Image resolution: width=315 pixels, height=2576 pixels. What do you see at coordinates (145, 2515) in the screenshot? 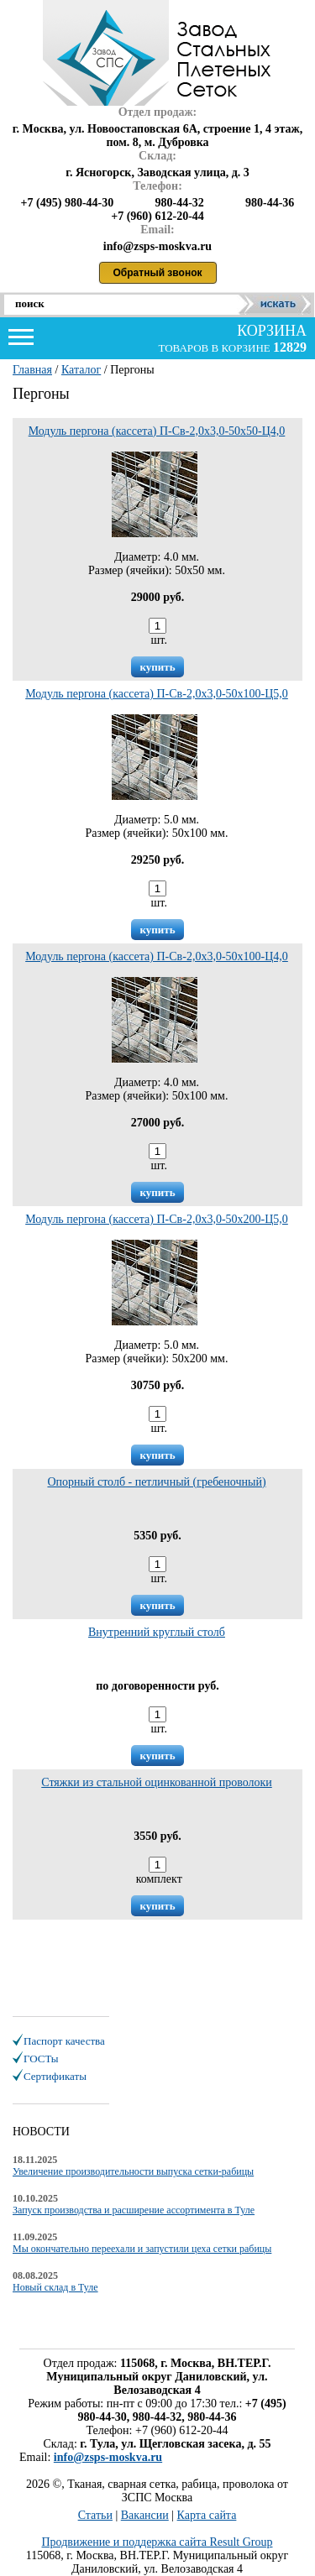
I see `Вакансии` at bounding box center [145, 2515].